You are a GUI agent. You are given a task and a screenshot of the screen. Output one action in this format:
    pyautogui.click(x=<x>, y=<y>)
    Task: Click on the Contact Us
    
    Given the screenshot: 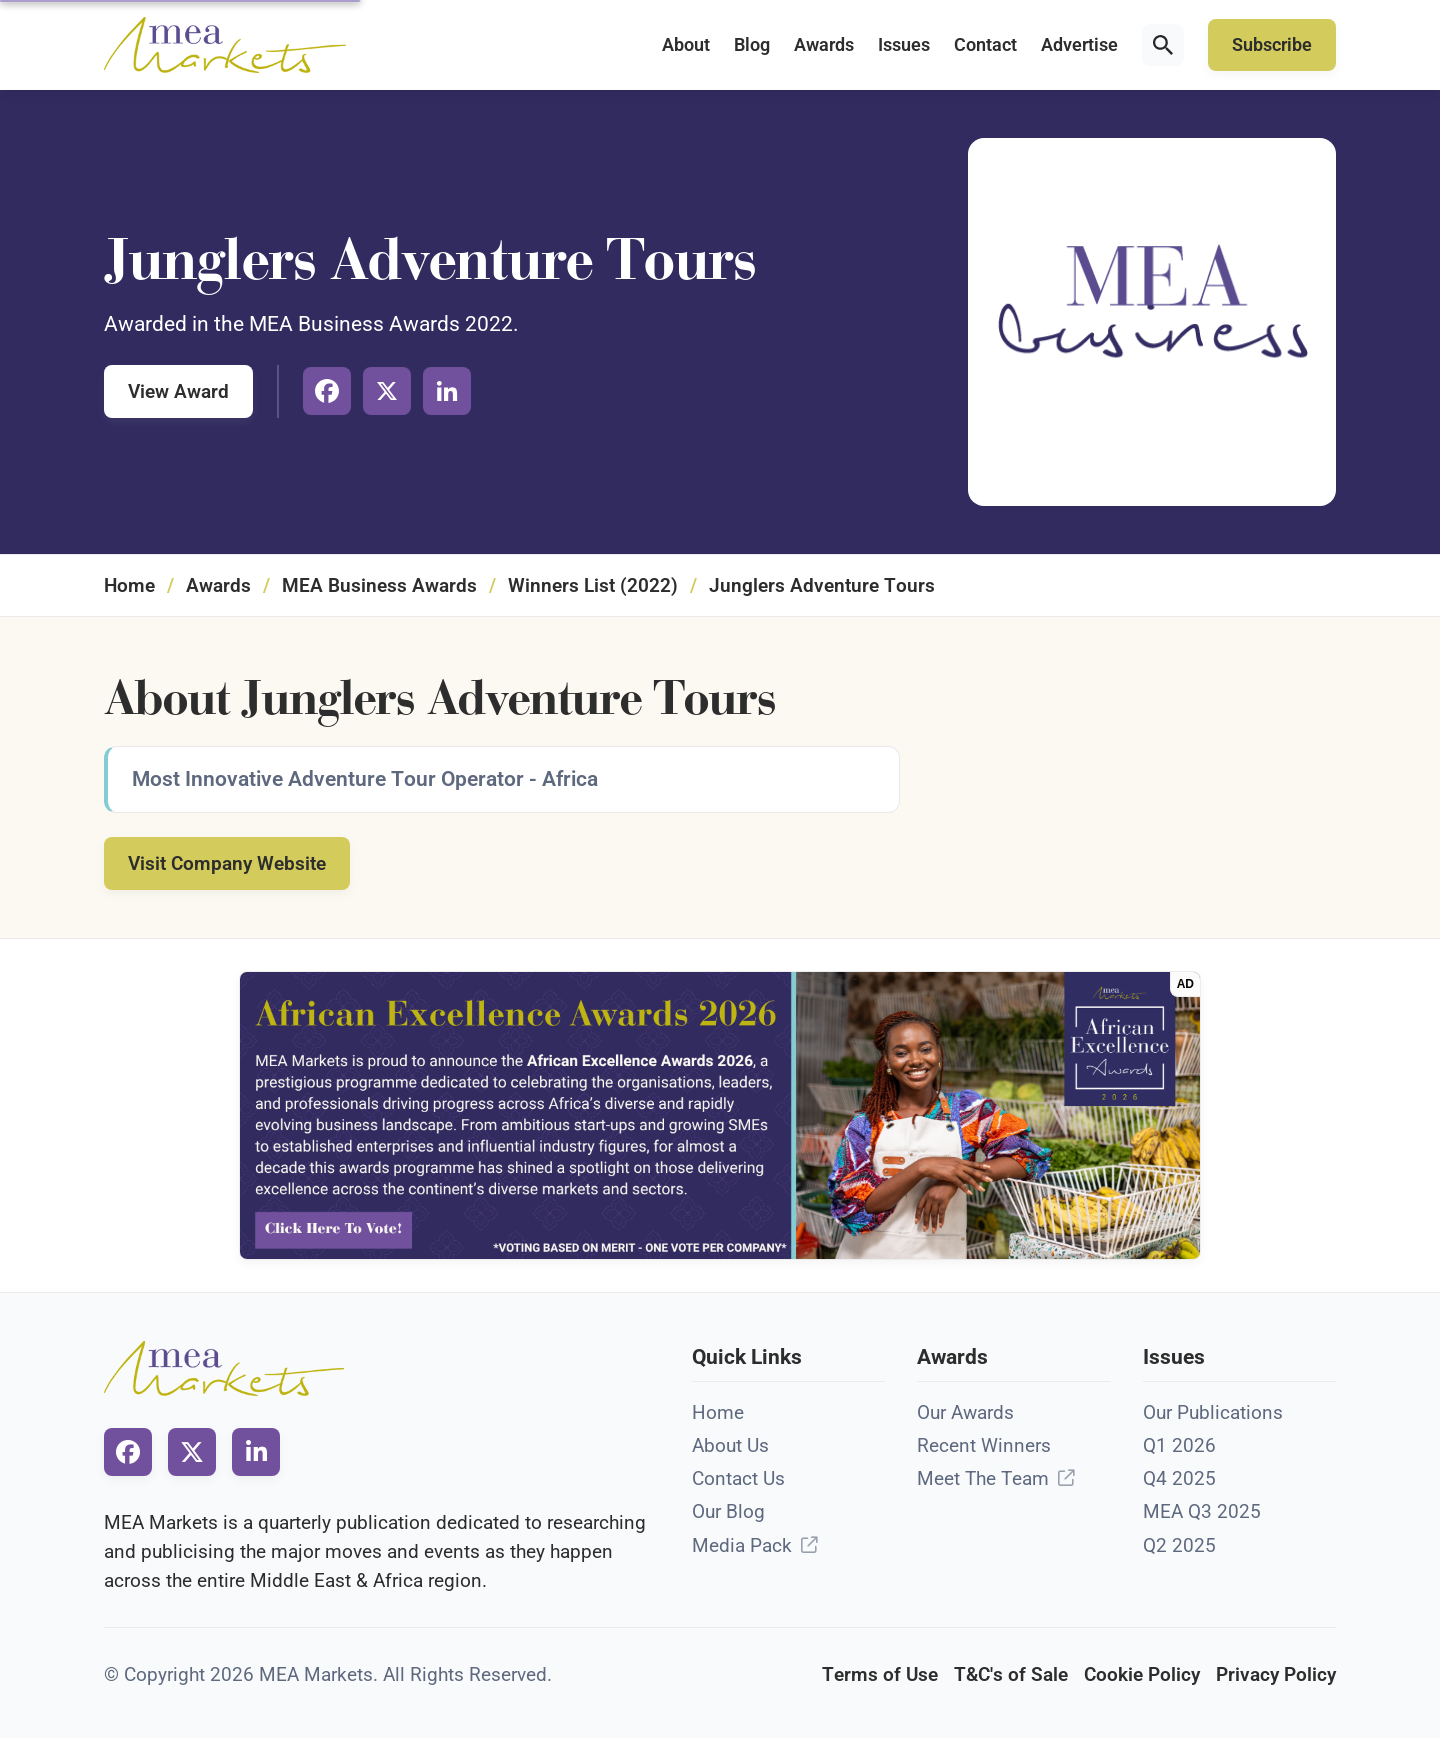 What is the action you would take?
    pyautogui.click(x=738, y=1478)
    